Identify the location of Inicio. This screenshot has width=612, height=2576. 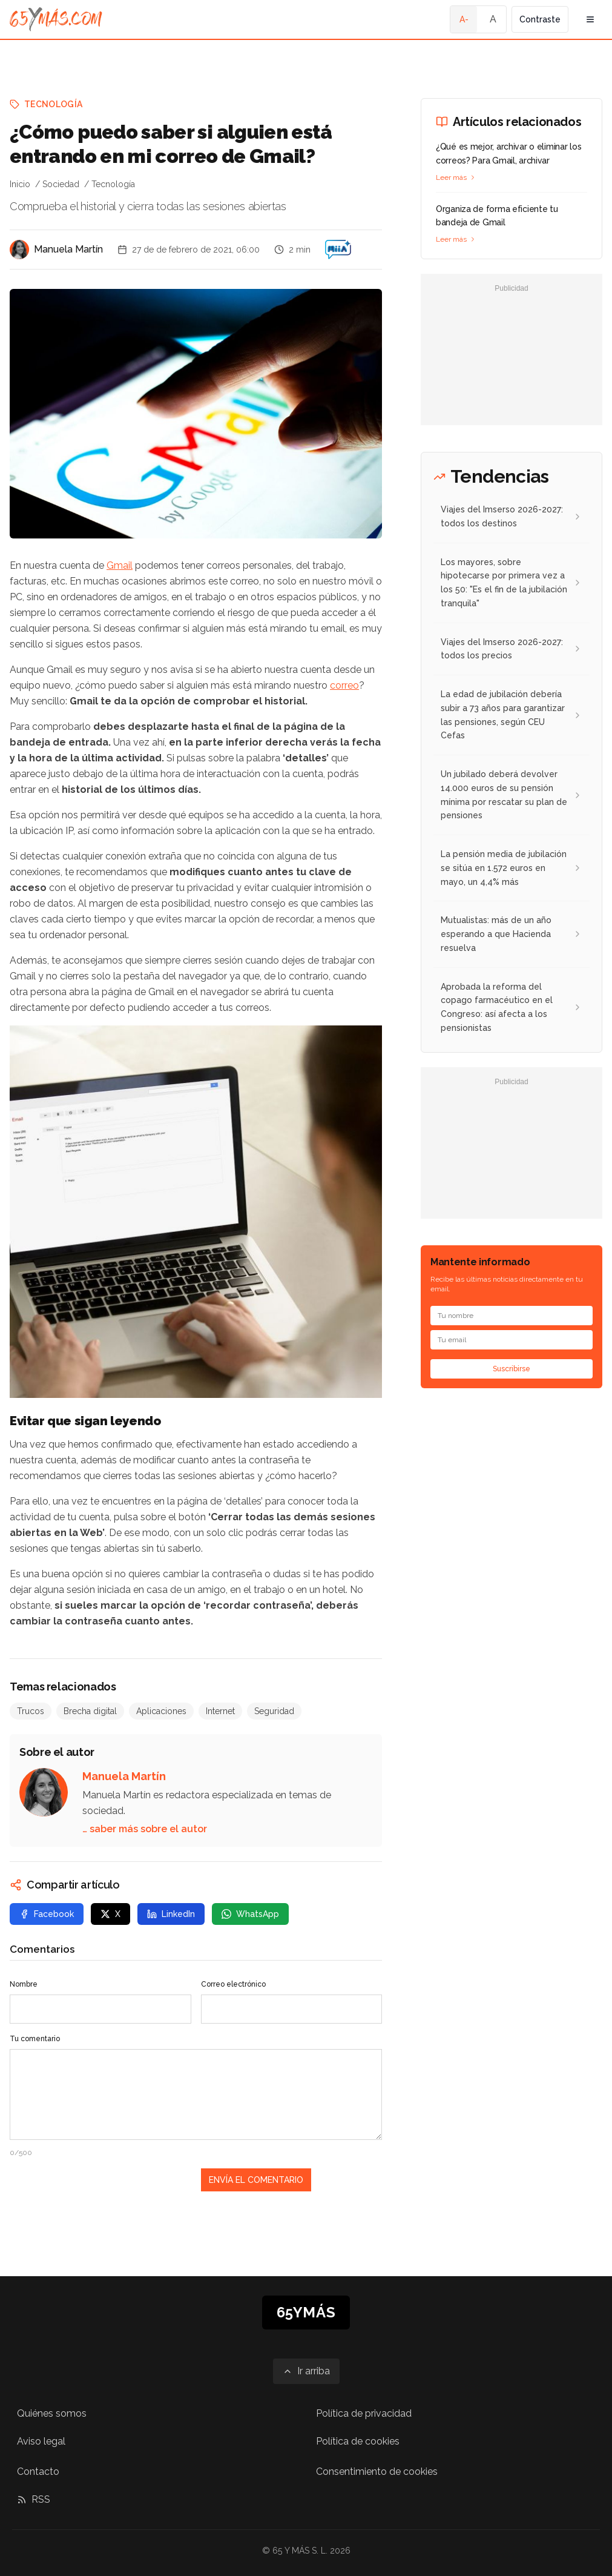
(20, 184).